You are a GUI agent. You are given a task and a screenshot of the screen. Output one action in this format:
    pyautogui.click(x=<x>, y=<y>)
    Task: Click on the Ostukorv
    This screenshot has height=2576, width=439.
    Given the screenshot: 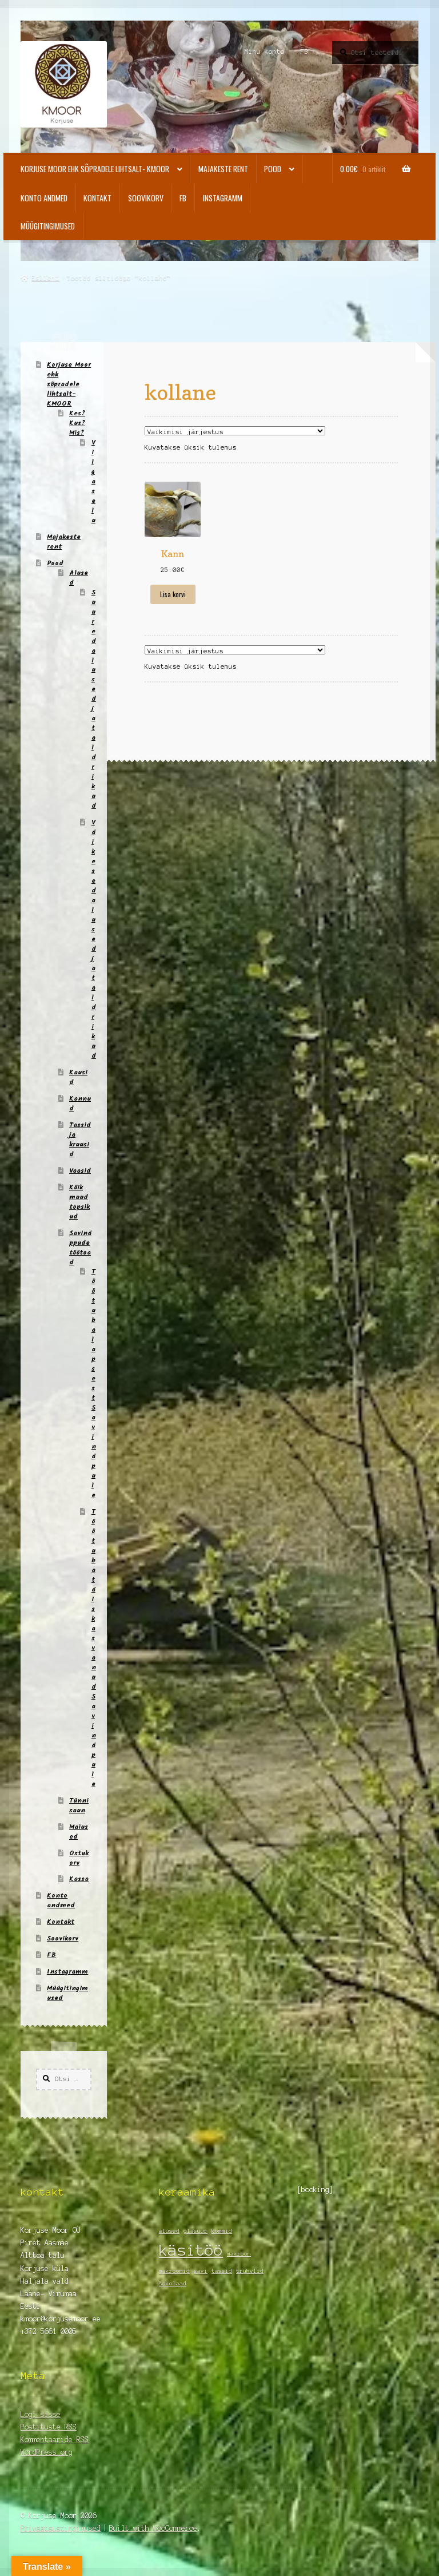 What is the action you would take?
    pyautogui.click(x=79, y=1858)
    